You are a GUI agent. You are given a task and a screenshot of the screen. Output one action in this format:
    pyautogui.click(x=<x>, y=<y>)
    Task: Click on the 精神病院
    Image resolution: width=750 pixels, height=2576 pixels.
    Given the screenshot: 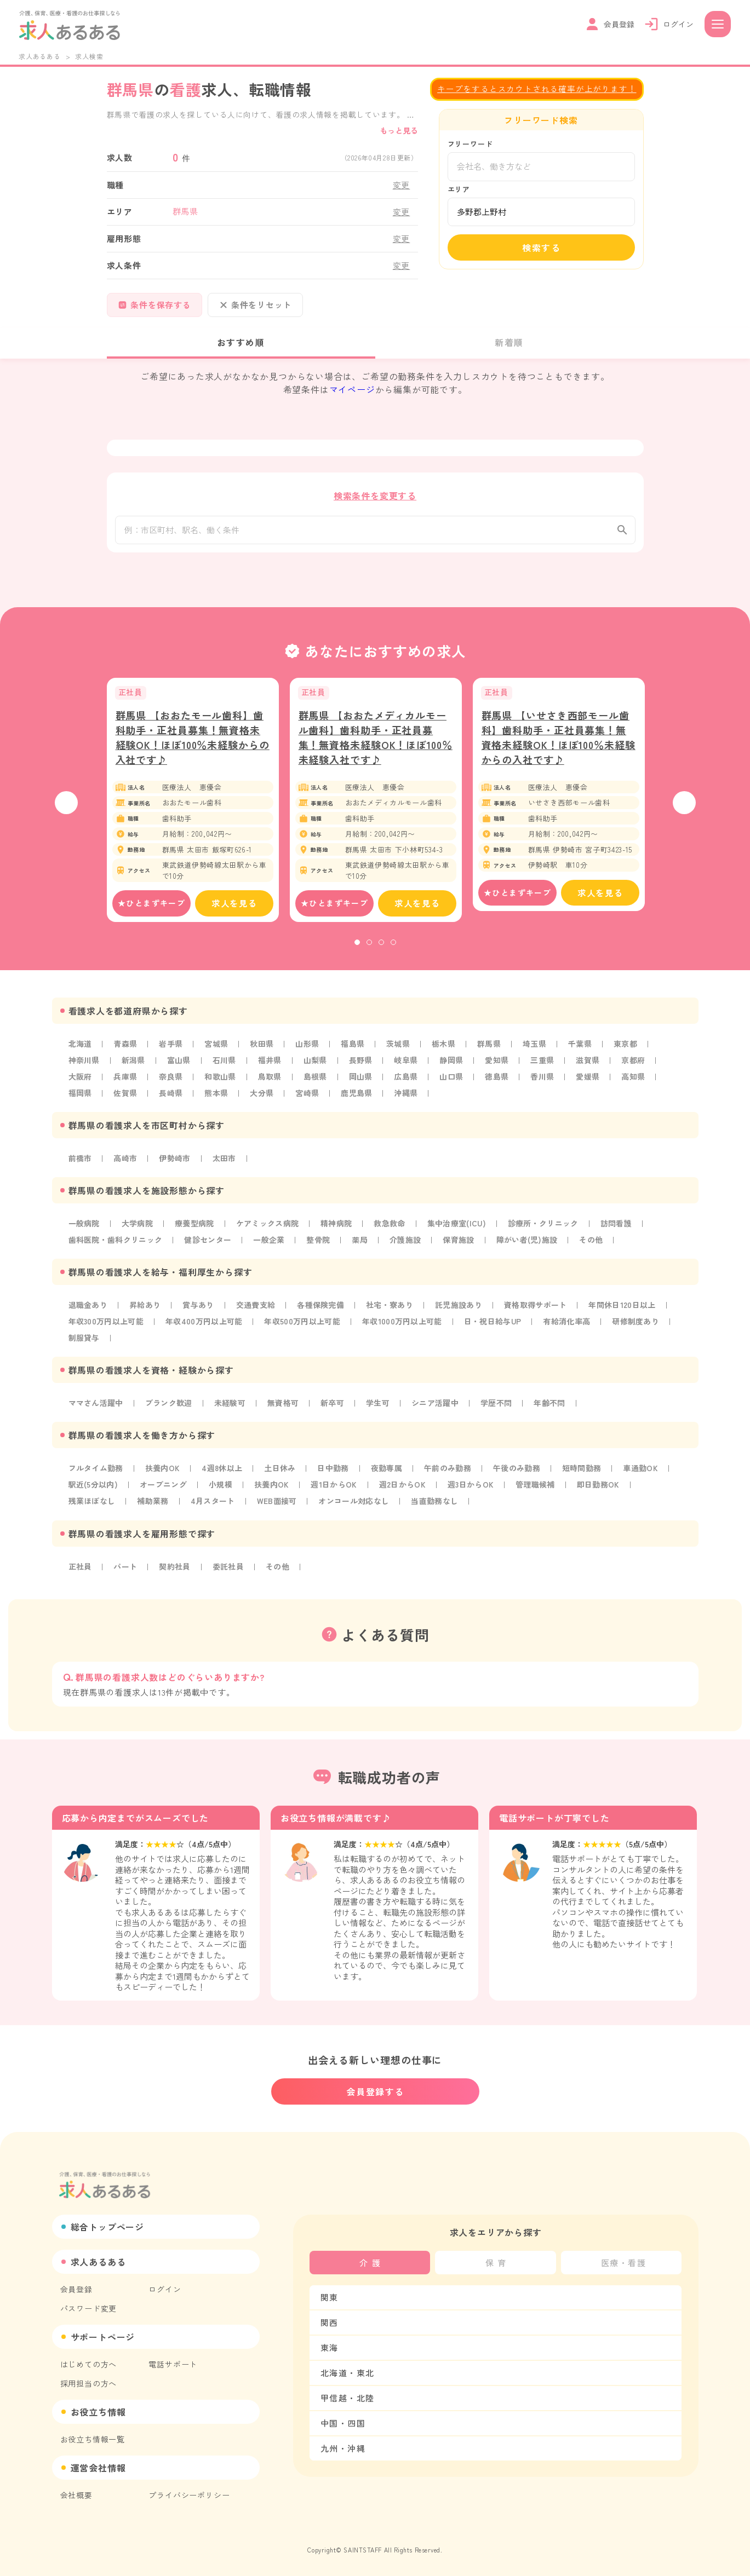 What is the action you would take?
    pyautogui.click(x=342, y=1234)
    